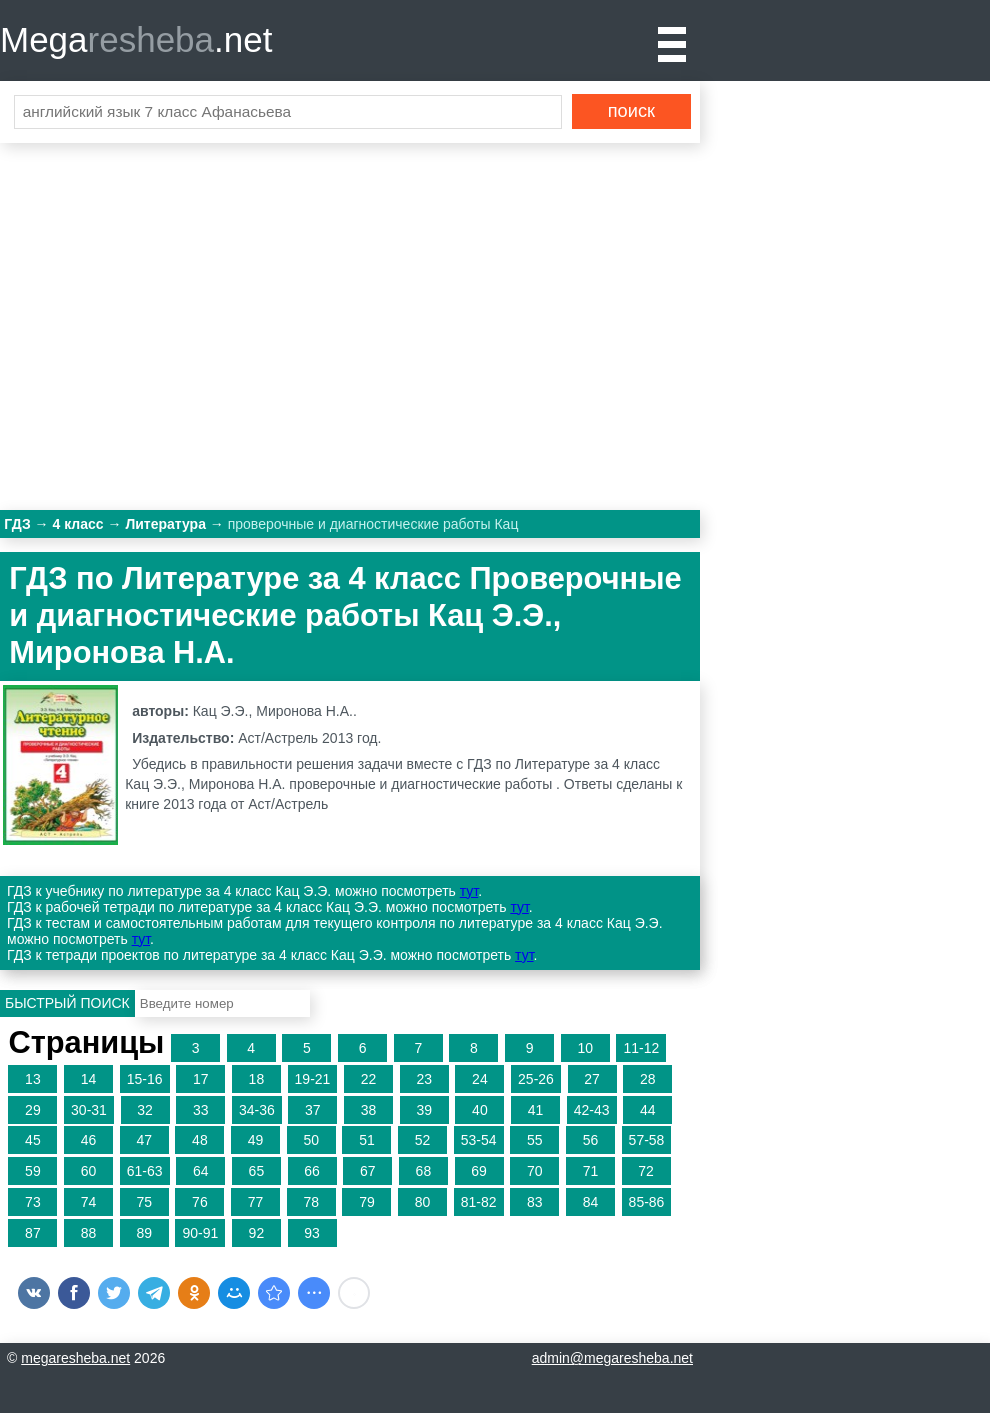 This screenshot has height=1413, width=990. I want to click on 57-58, so click(647, 1140).